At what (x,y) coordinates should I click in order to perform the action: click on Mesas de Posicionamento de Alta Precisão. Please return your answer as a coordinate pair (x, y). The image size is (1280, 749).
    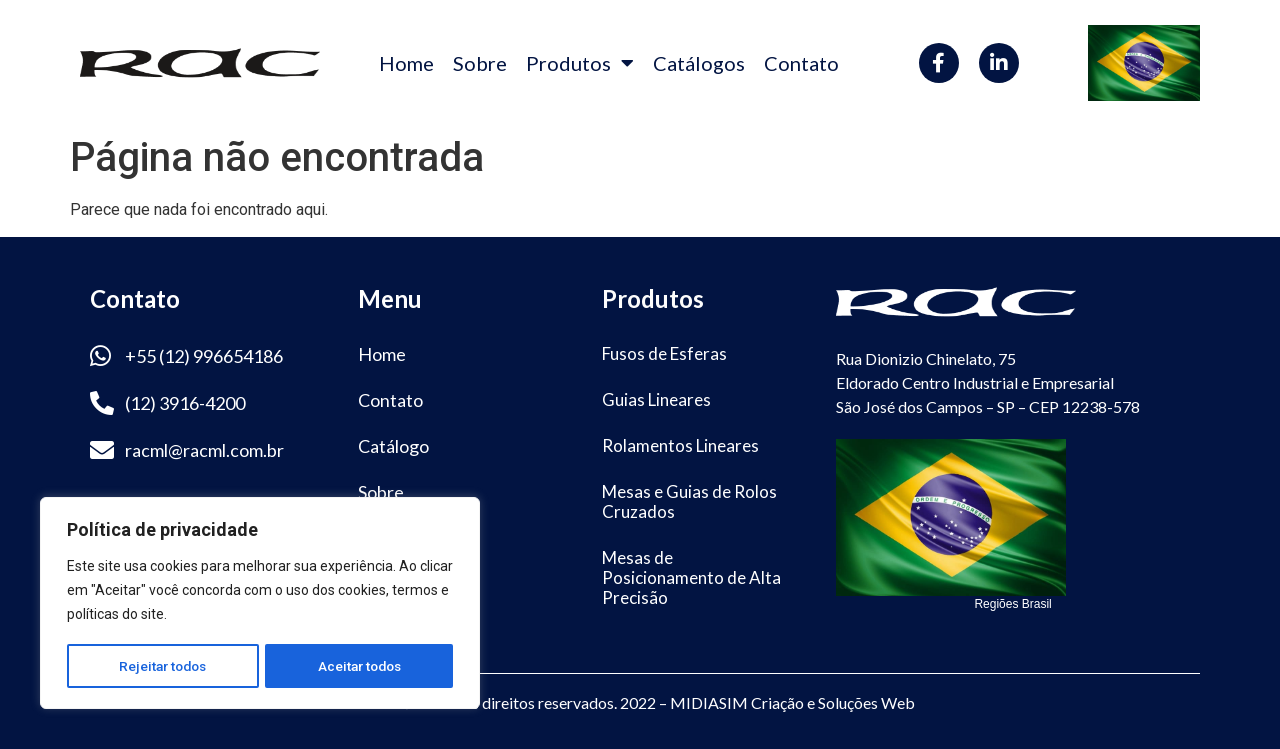
    Looking at the image, I should click on (691, 577).